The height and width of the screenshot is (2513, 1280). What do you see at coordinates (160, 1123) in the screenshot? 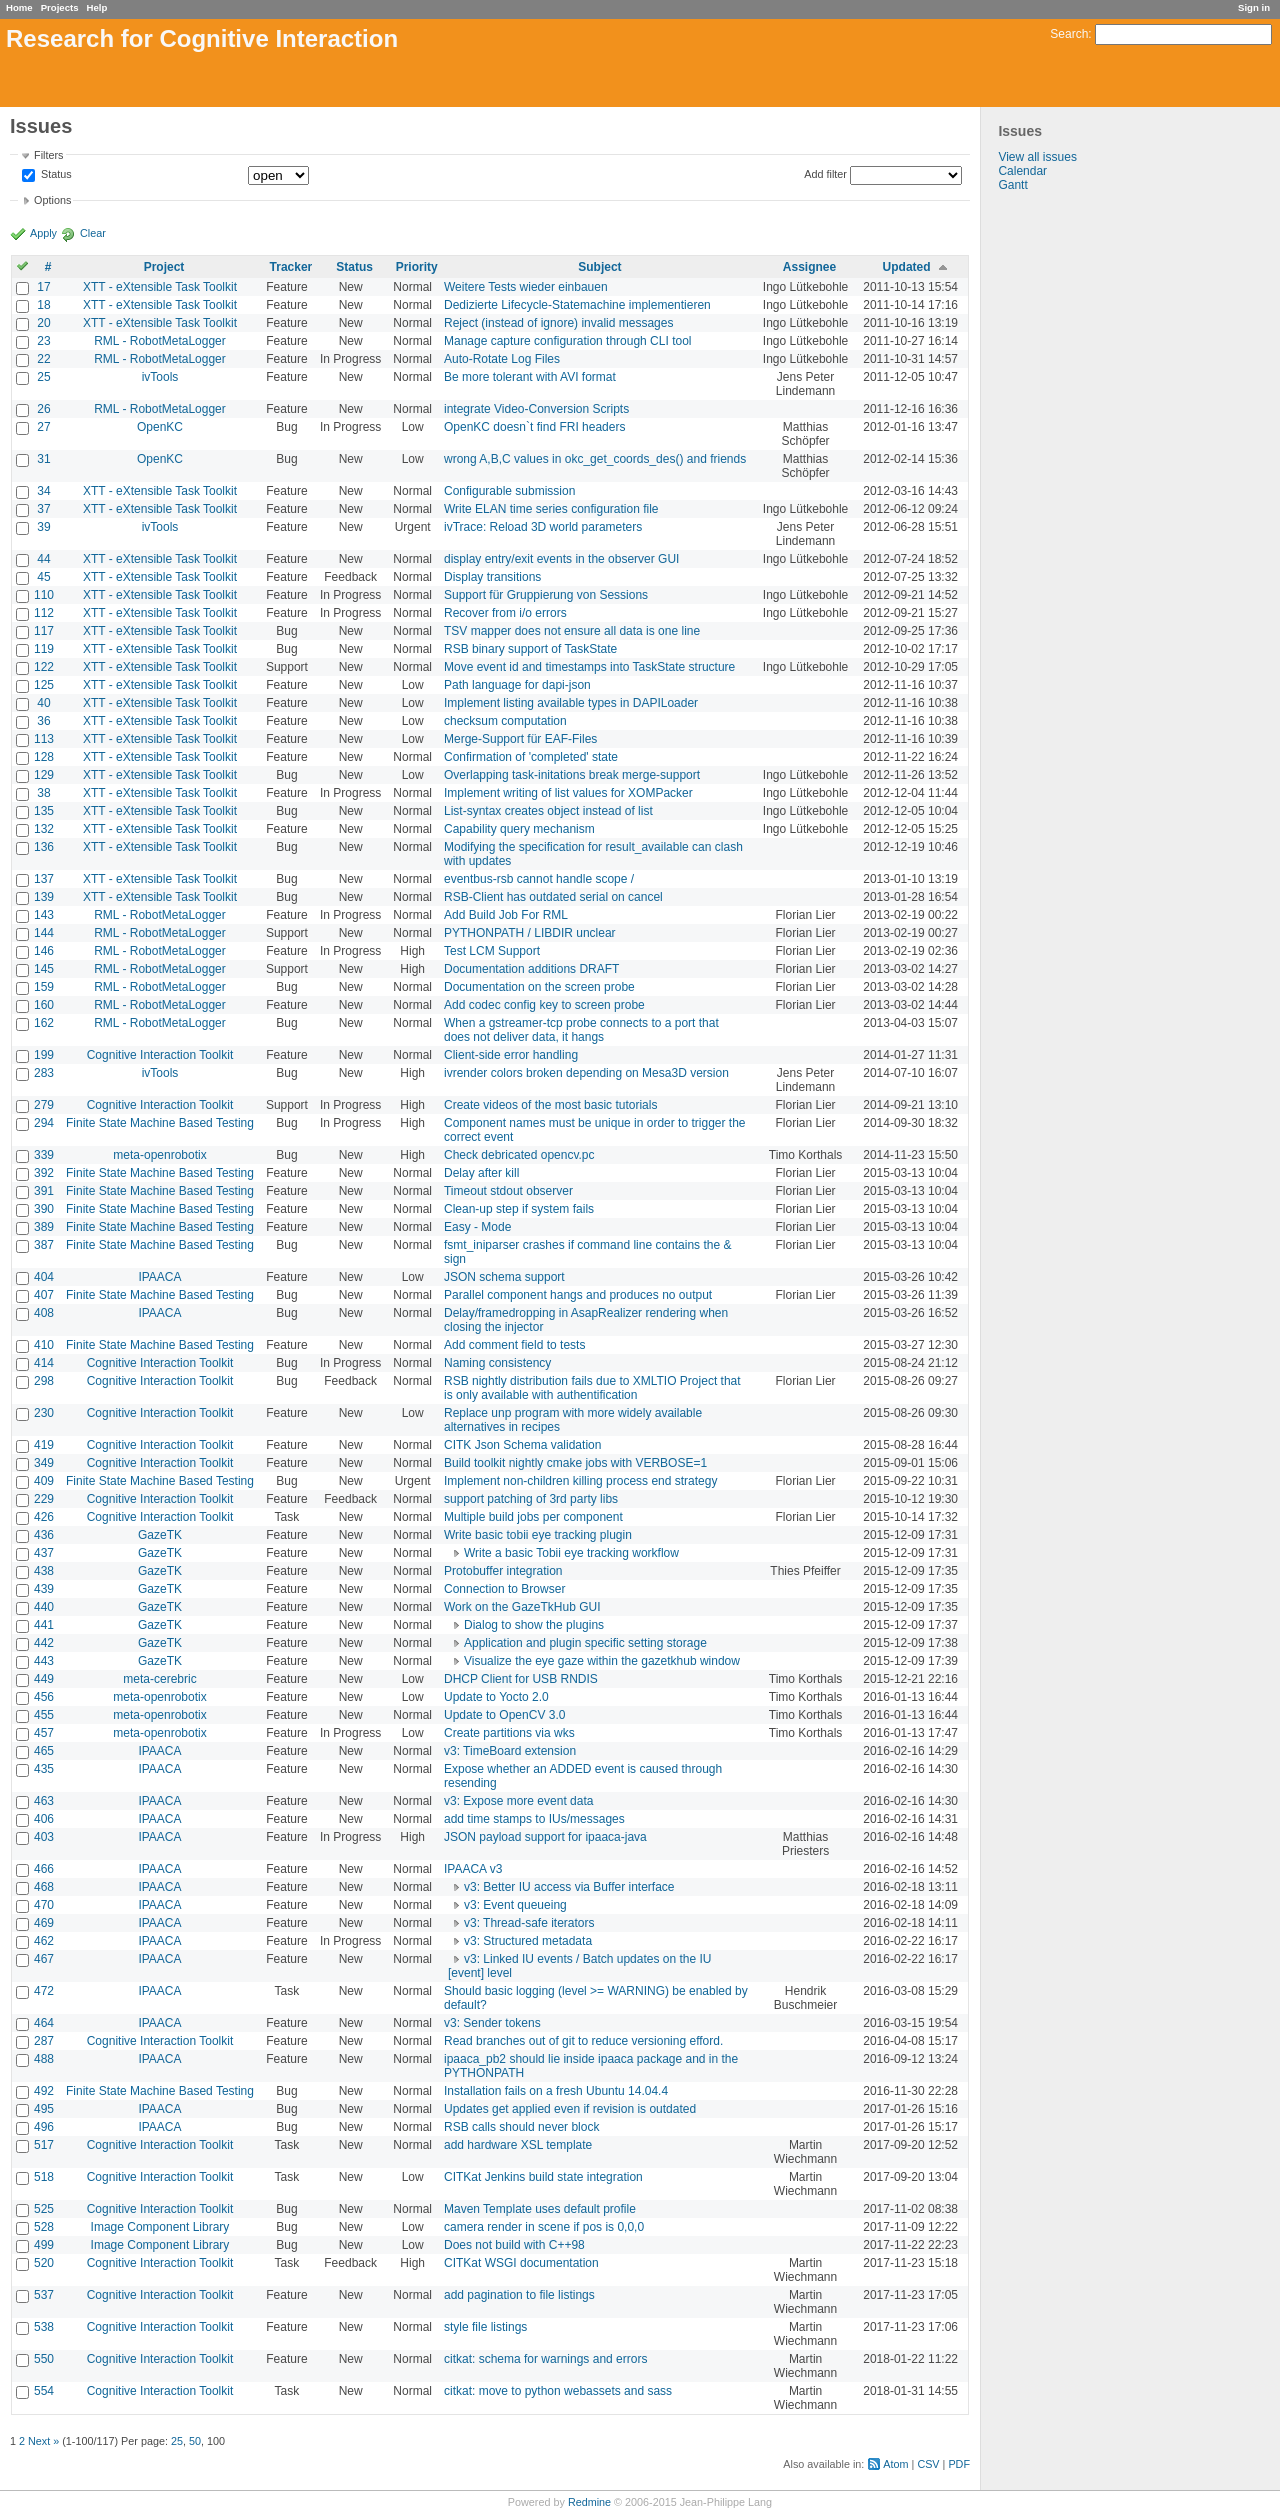
I see `Finite State Machine Based Testing` at bounding box center [160, 1123].